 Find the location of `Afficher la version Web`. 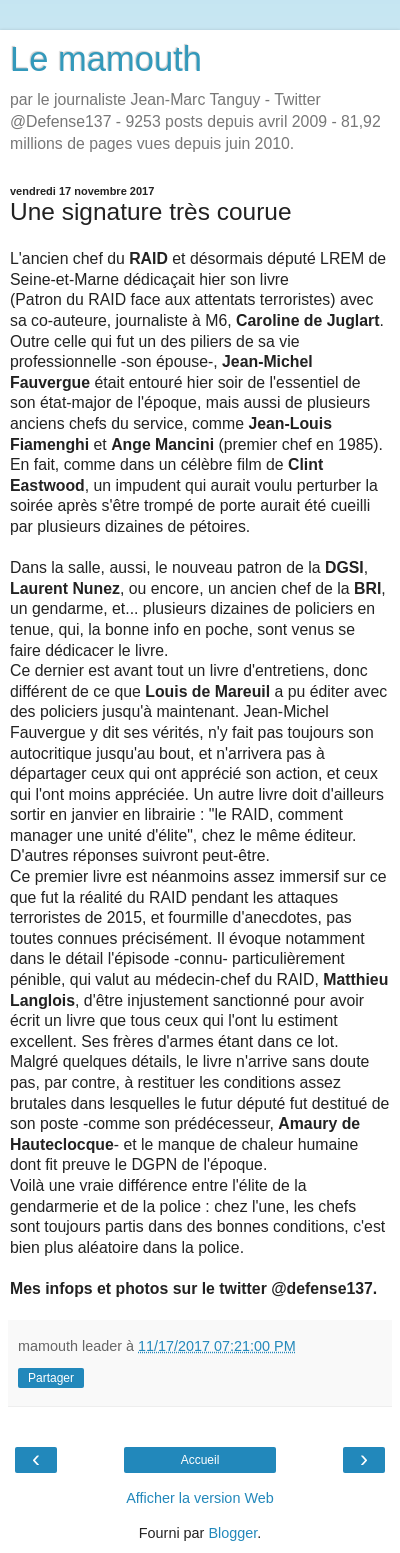

Afficher la version Web is located at coordinates (199, 1498).